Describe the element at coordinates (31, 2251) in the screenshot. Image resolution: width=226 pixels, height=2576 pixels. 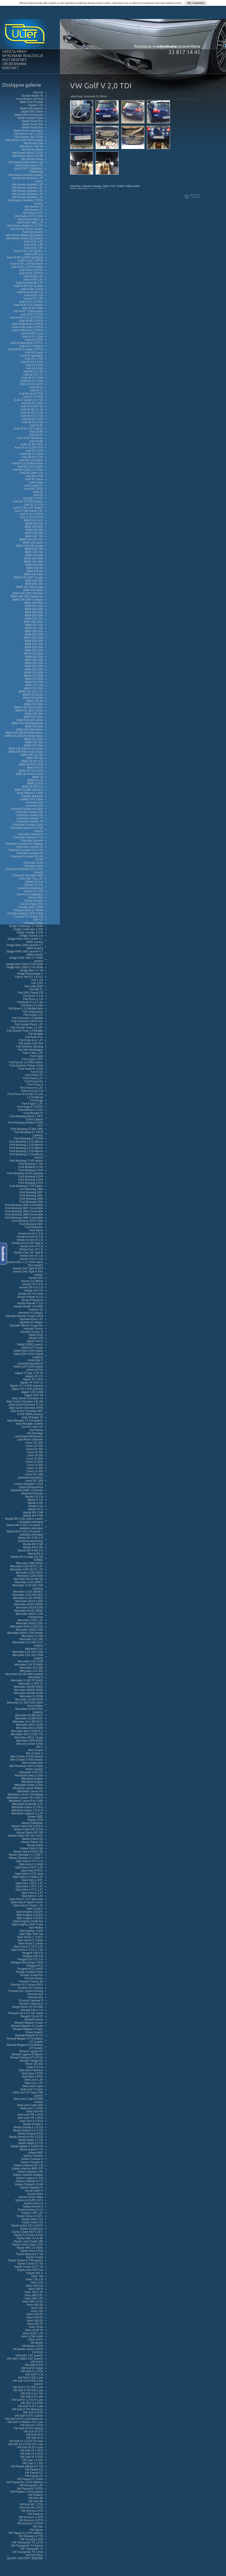
I see `Toyota Rav4 3,5V6` at that location.